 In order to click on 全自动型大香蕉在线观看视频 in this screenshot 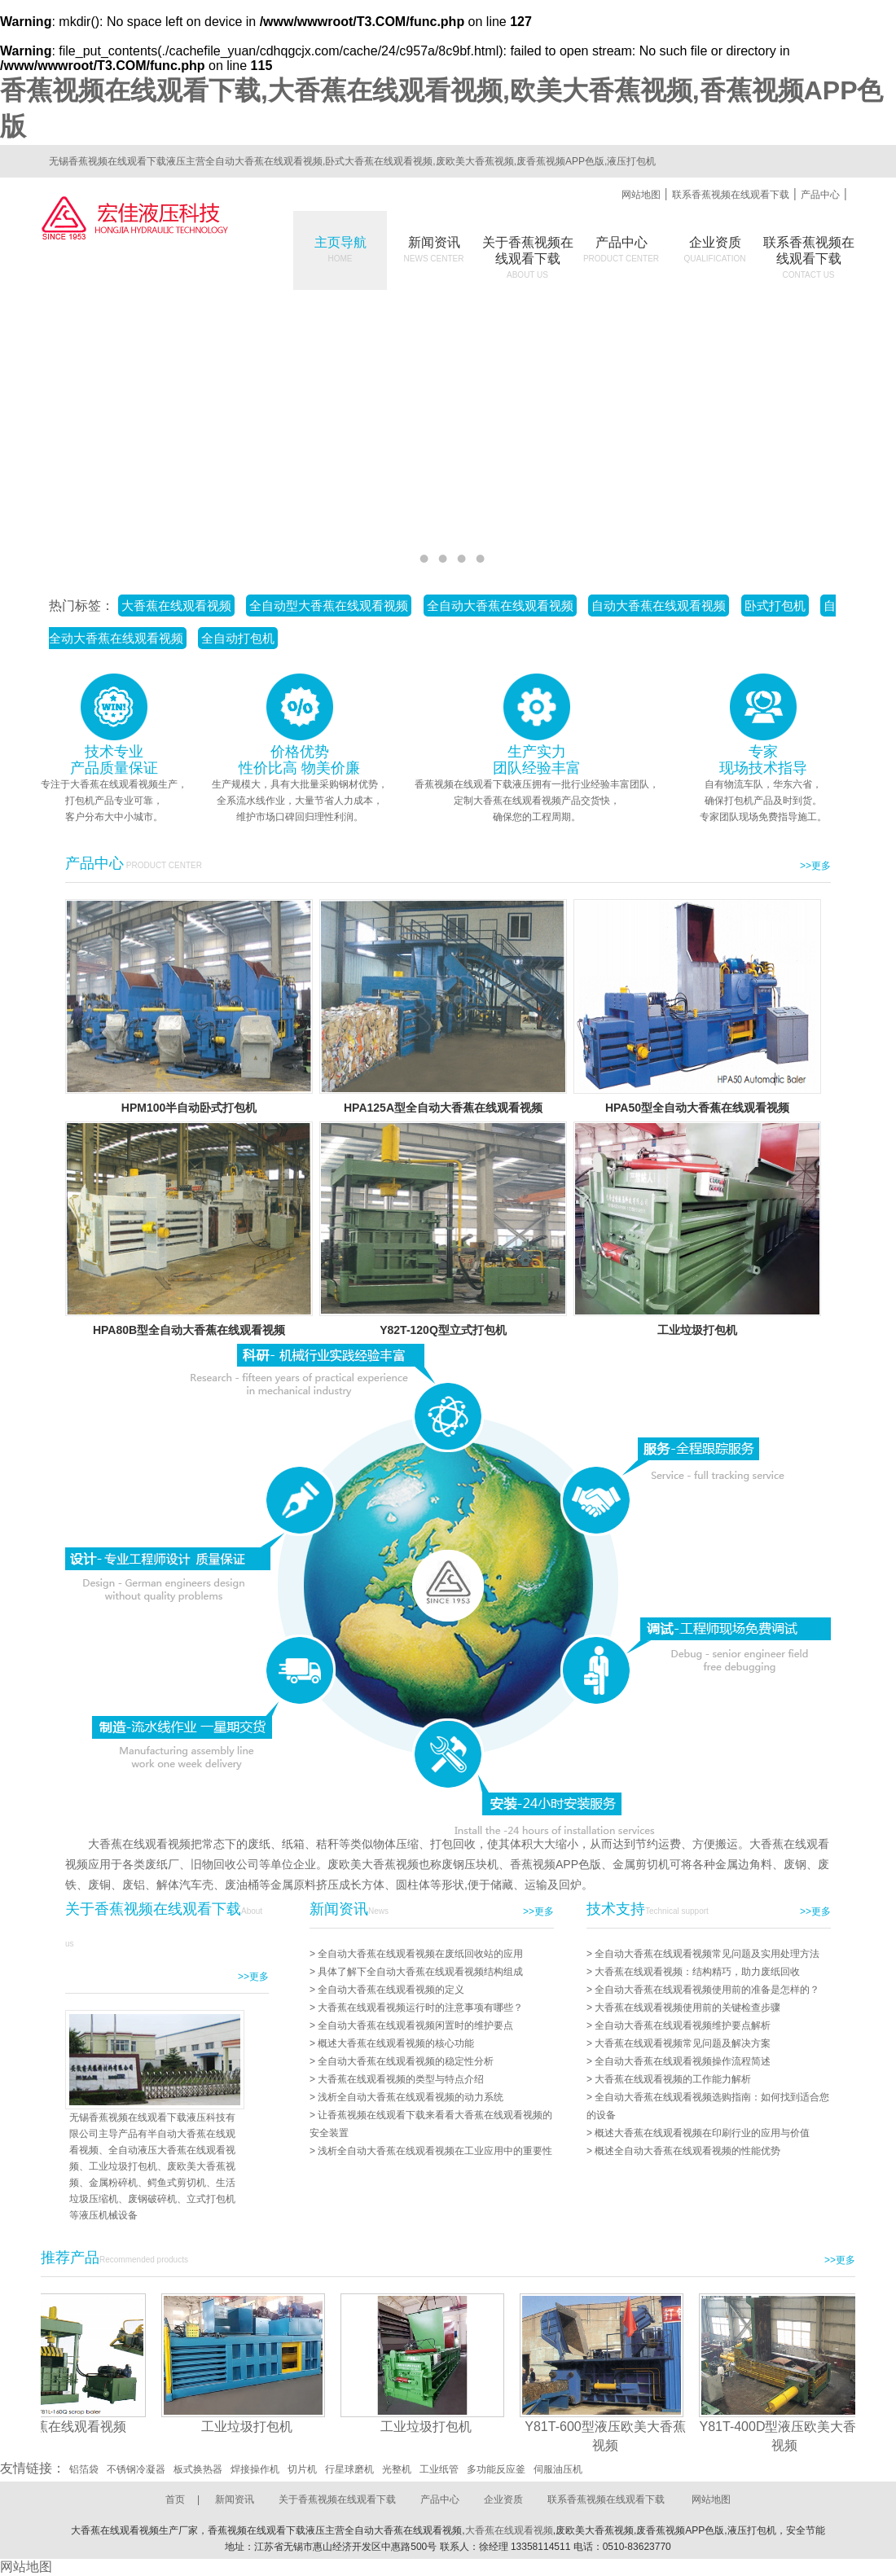, I will do `click(328, 605)`.